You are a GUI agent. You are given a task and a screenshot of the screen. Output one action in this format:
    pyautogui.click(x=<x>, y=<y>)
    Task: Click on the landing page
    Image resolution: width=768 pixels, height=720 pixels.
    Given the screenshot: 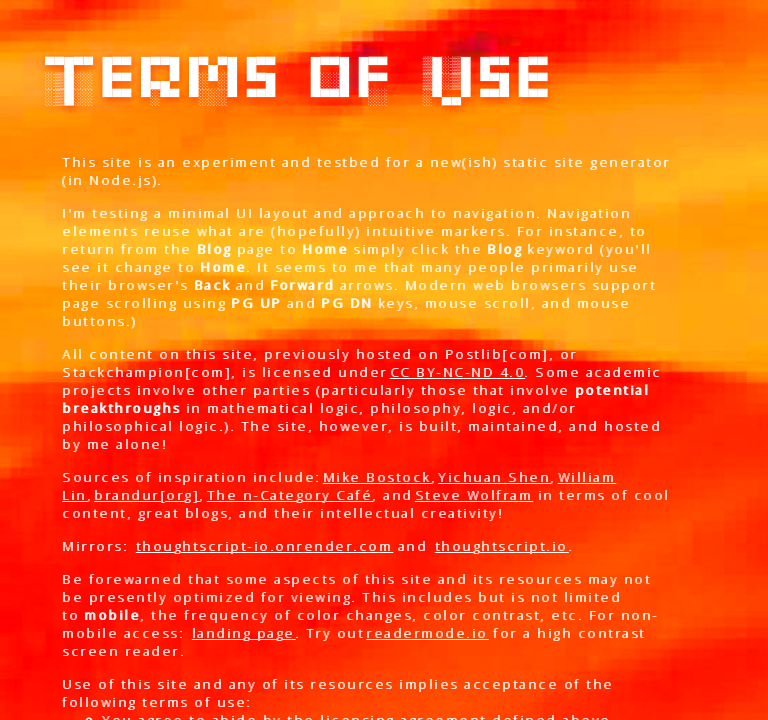 What is the action you would take?
    pyautogui.click(x=243, y=633)
    